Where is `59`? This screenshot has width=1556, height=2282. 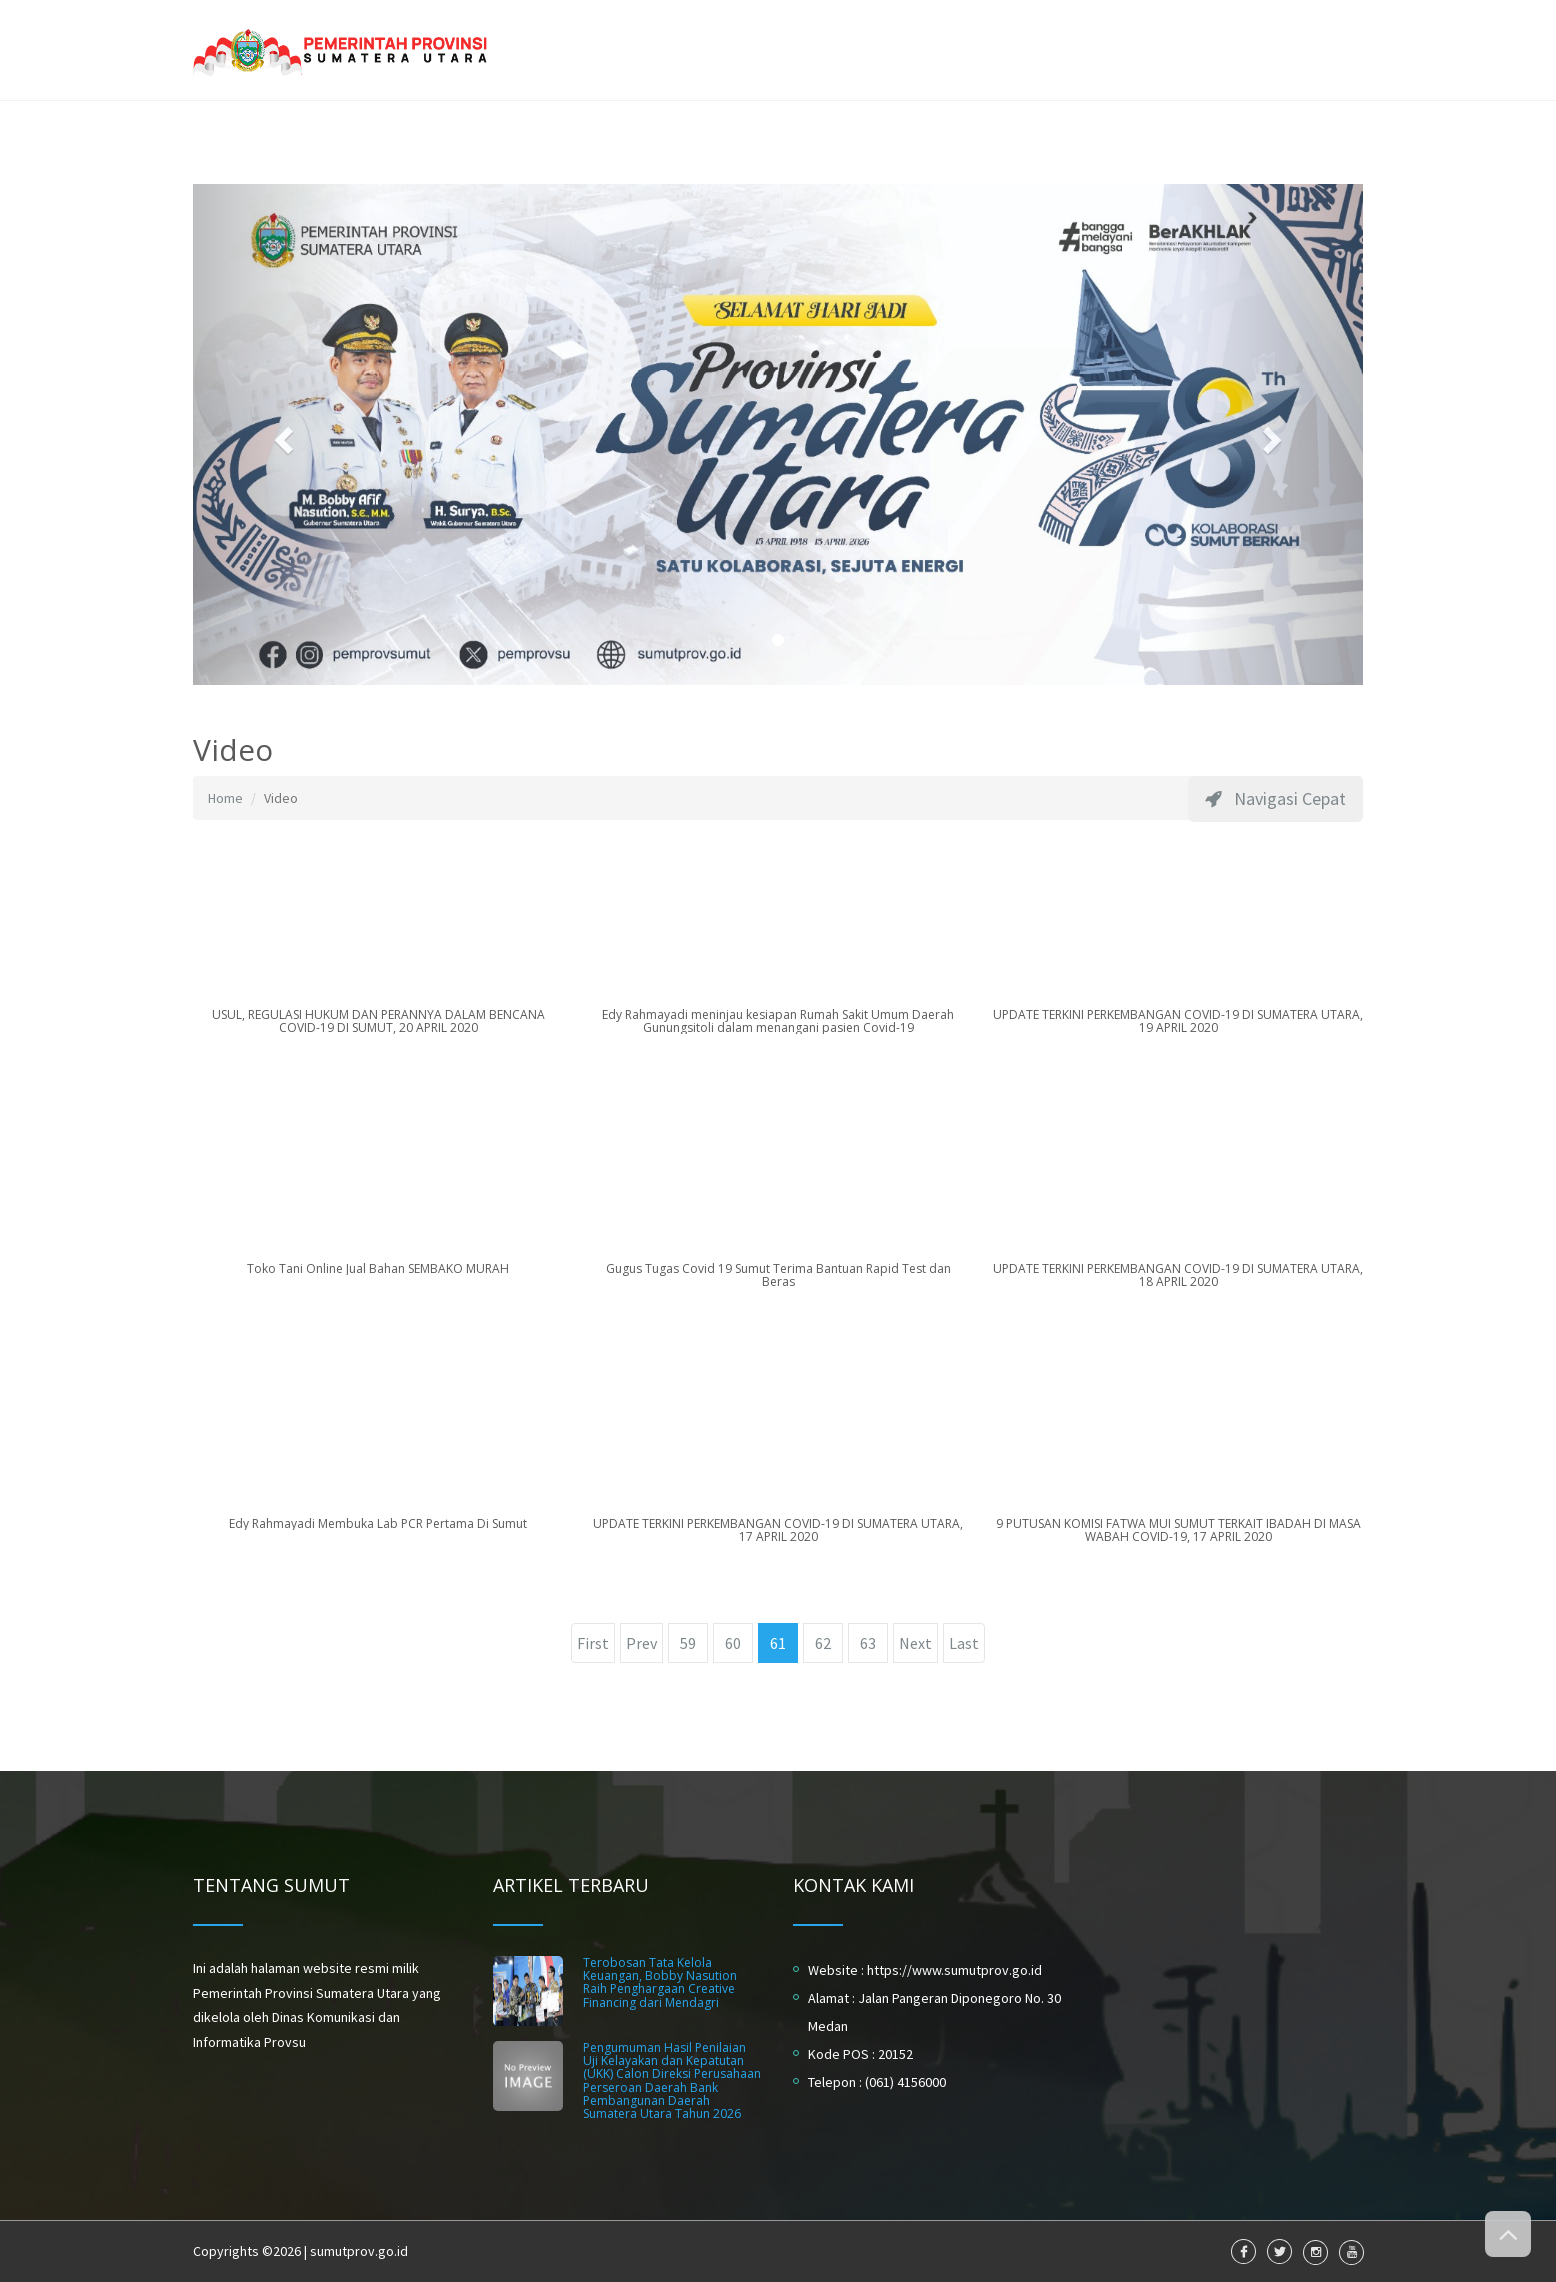
59 is located at coordinates (688, 1643).